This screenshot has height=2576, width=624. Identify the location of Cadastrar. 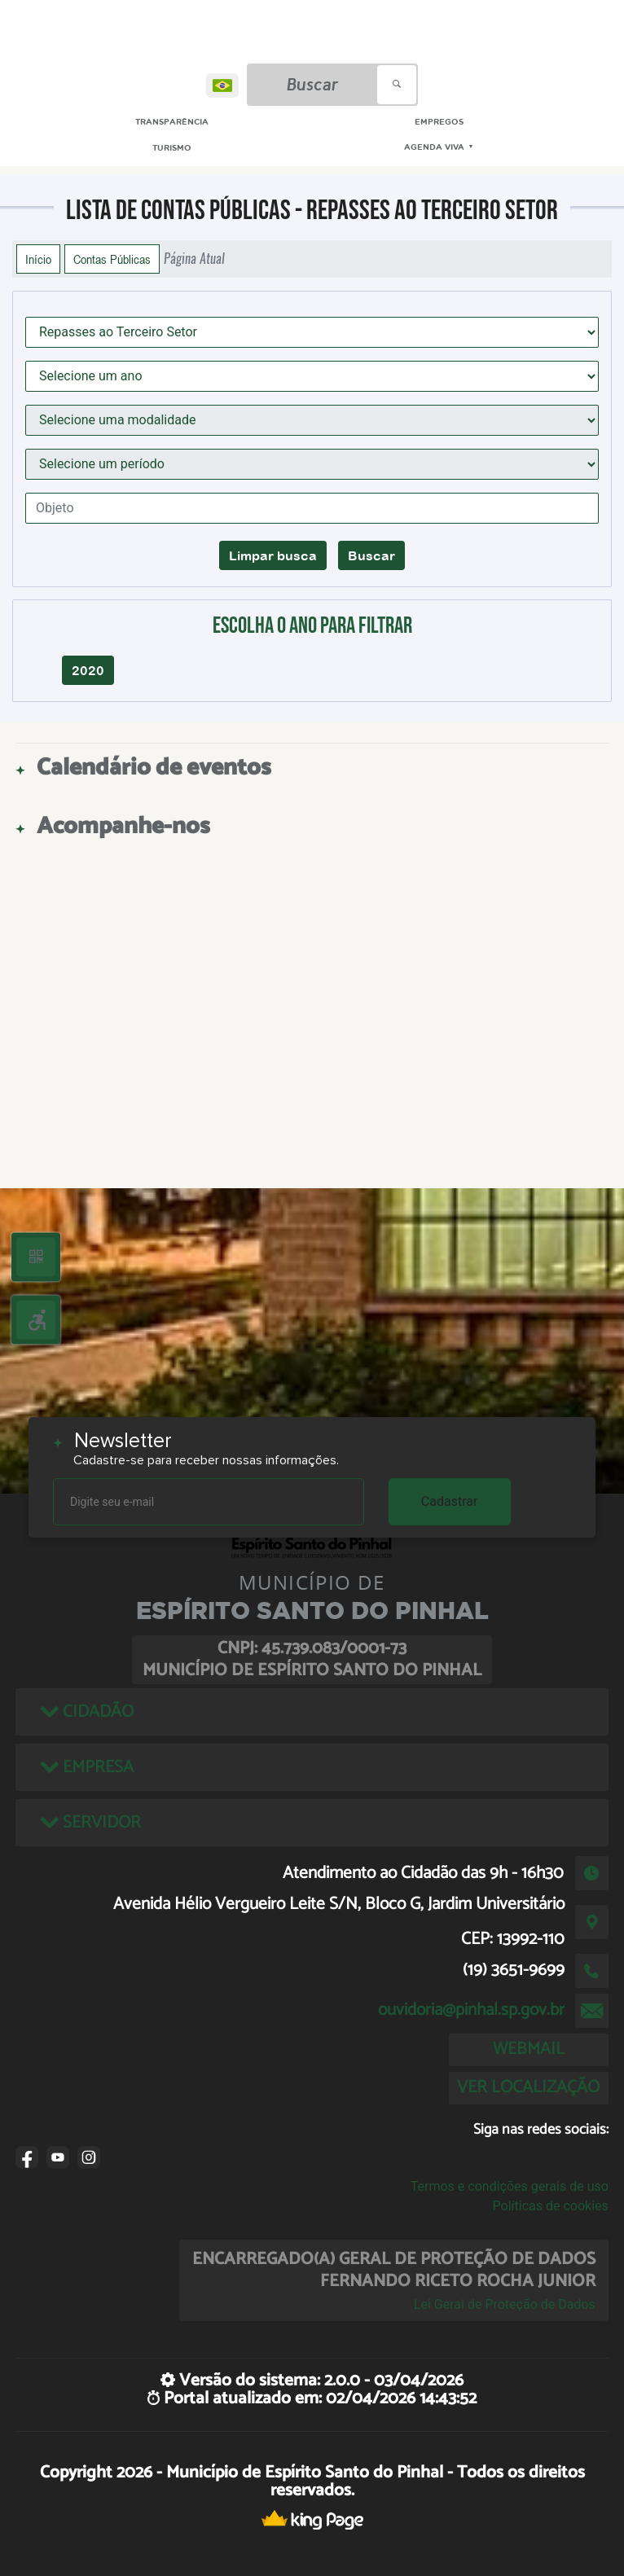
(449, 1501).